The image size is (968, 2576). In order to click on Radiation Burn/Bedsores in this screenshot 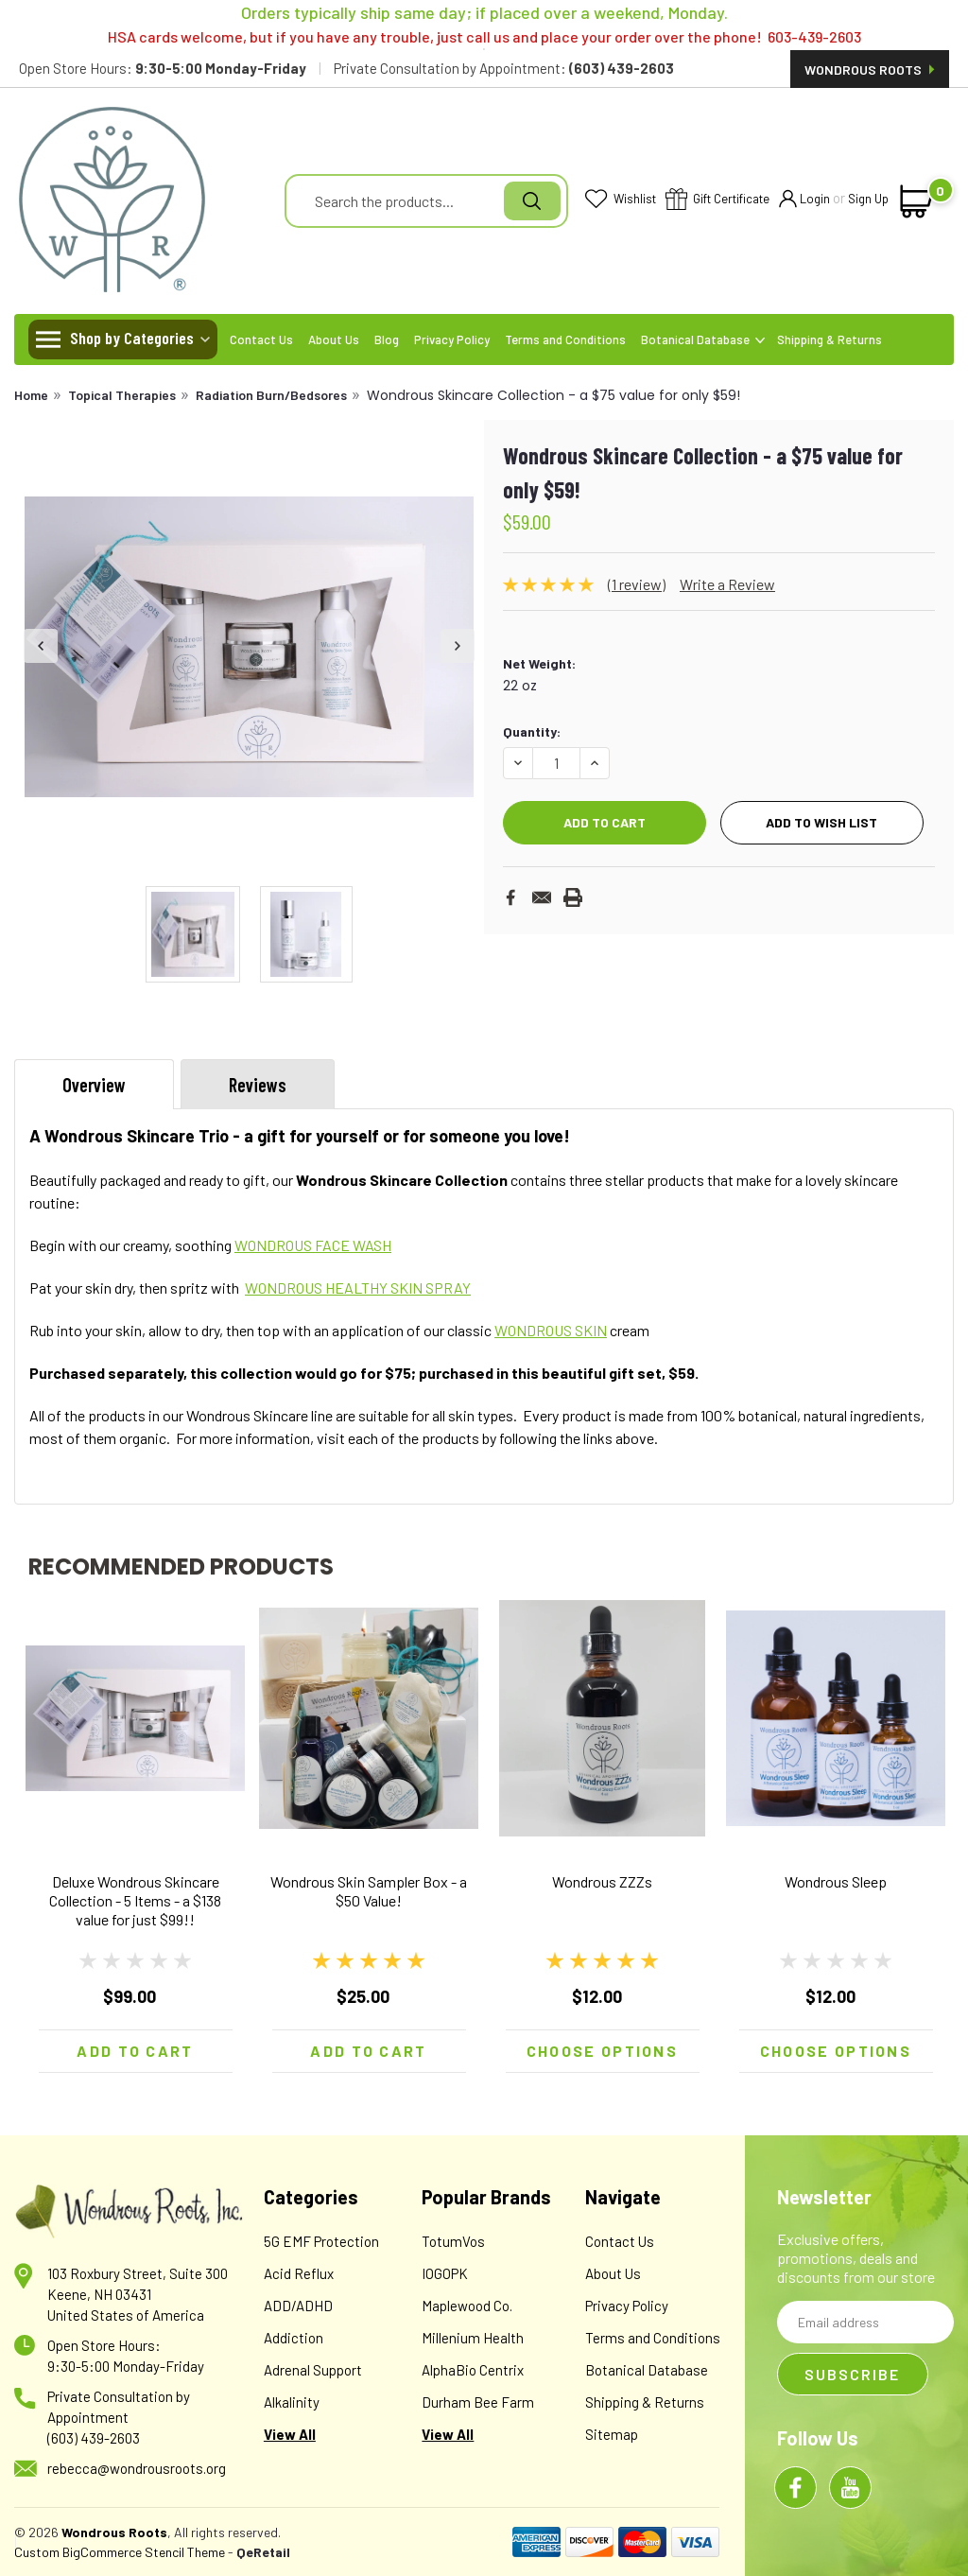, I will do `click(271, 395)`.